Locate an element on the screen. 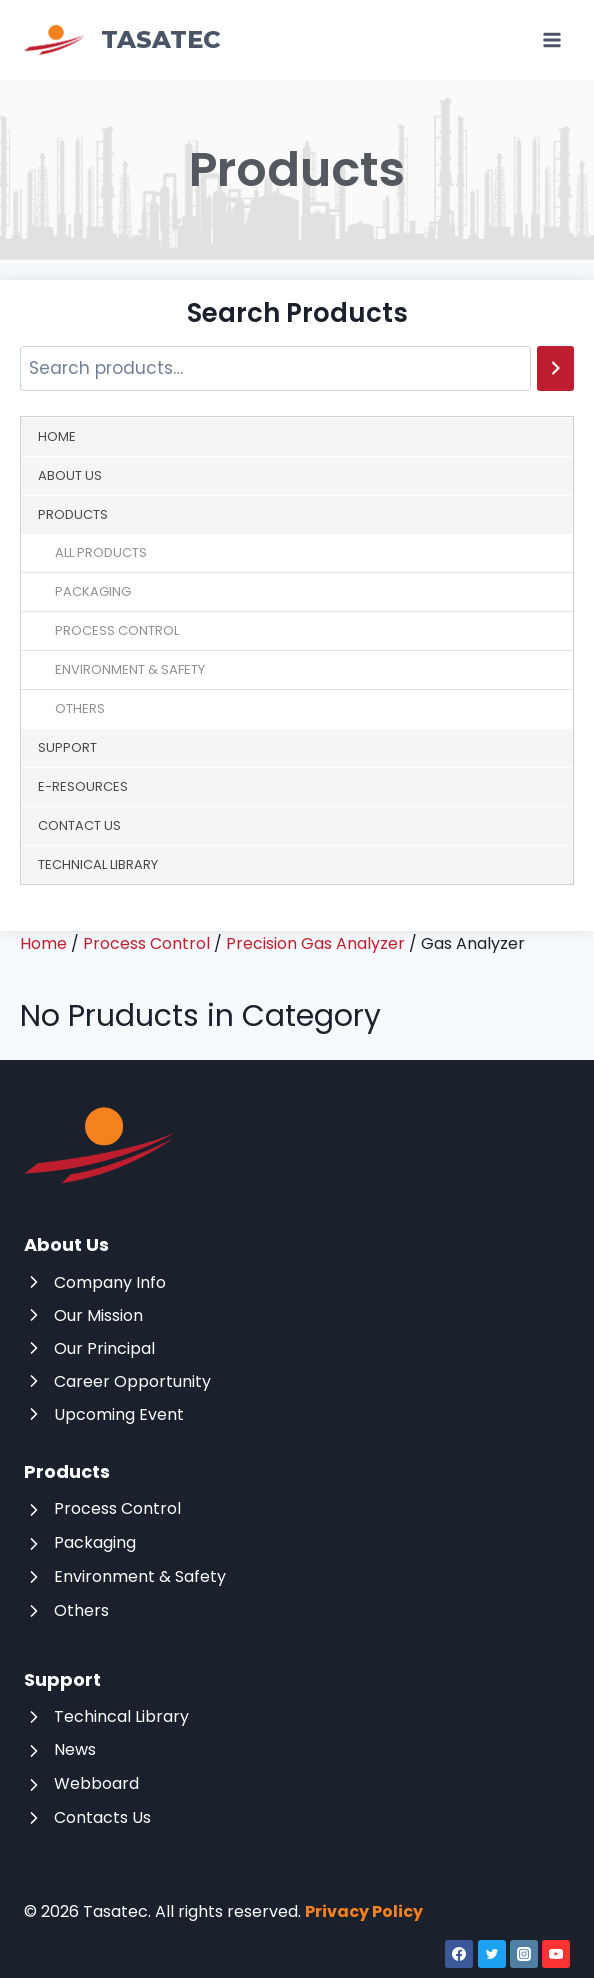 This screenshot has width=594, height=1978. [YouTube] is located at coordinates (556, 1954).